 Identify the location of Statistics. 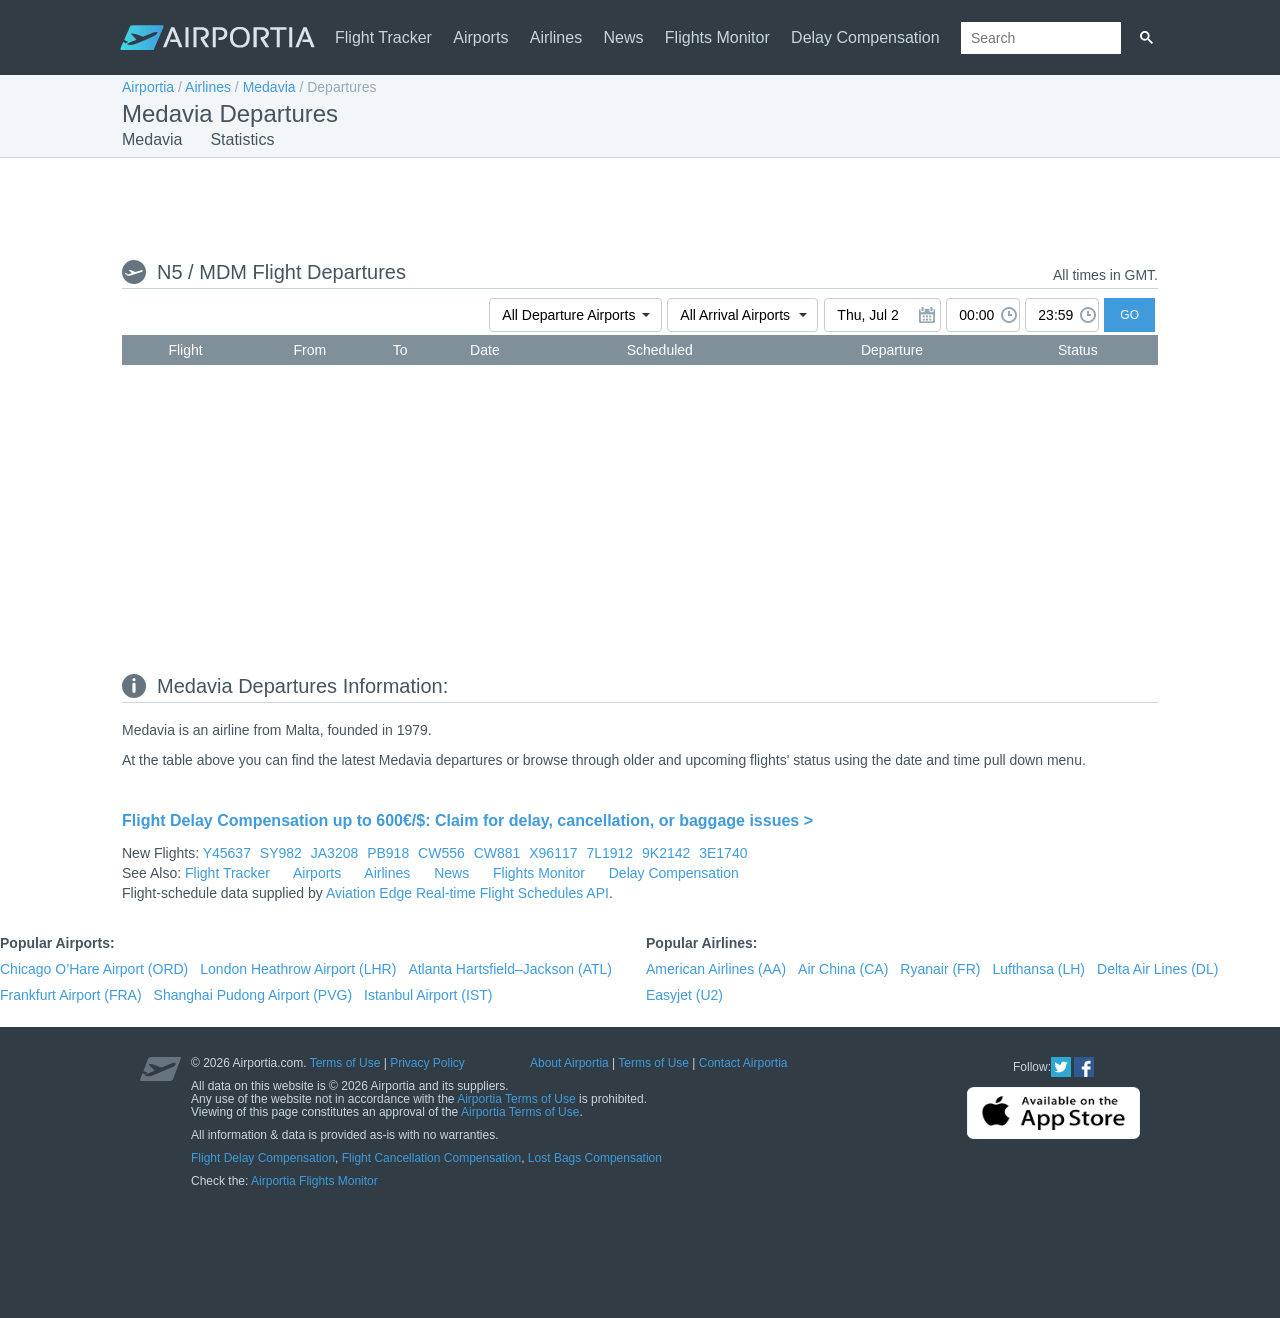
(242, 139).